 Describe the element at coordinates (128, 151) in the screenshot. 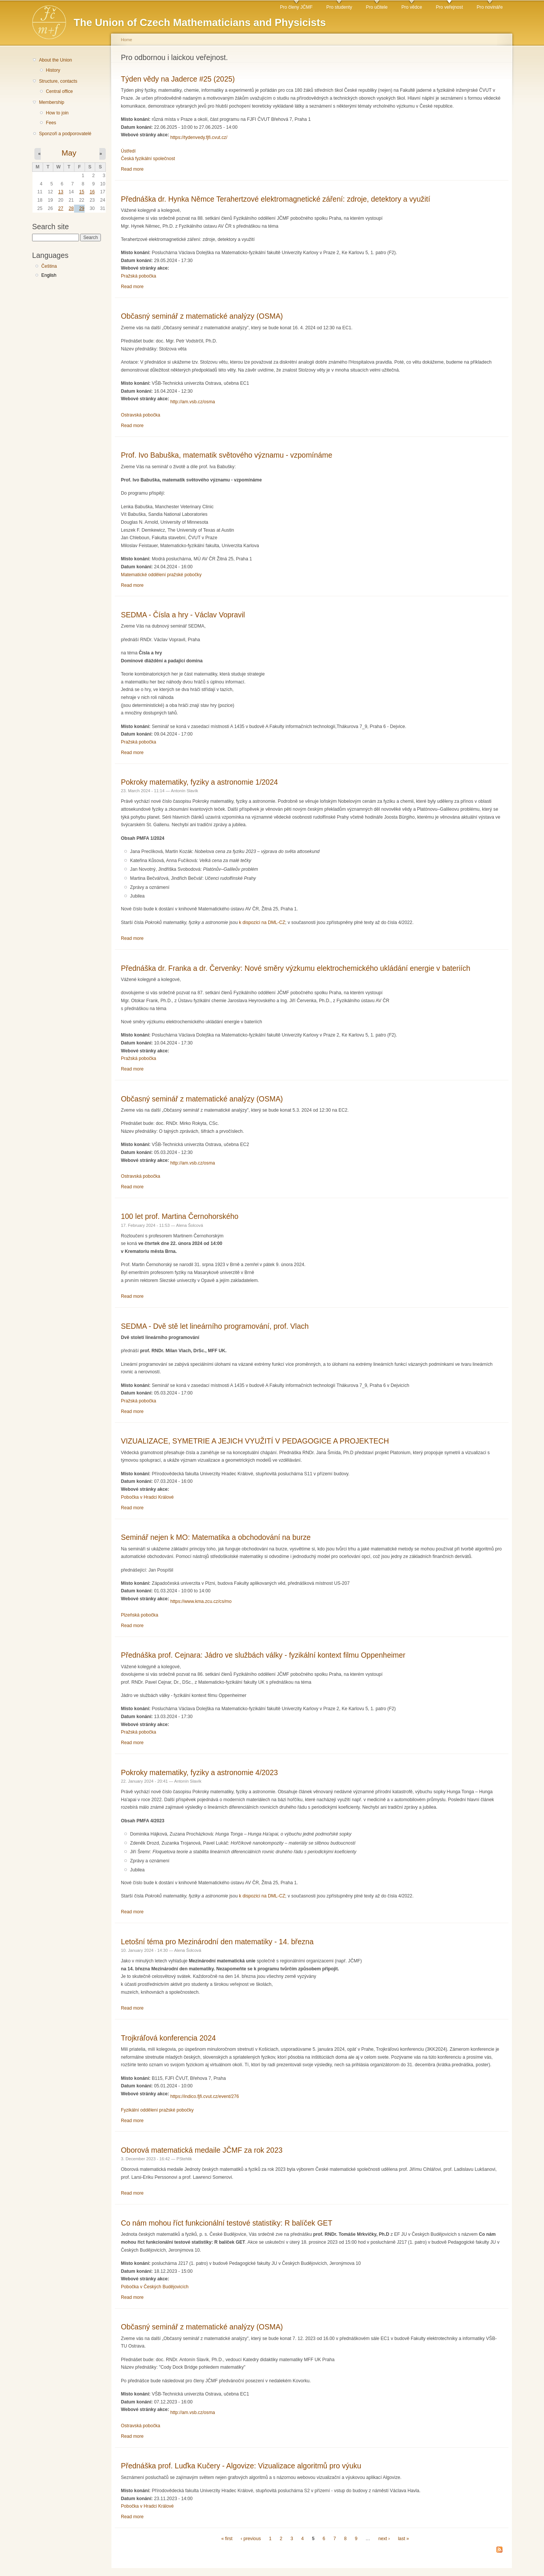

I see `Ústředí` at that location.